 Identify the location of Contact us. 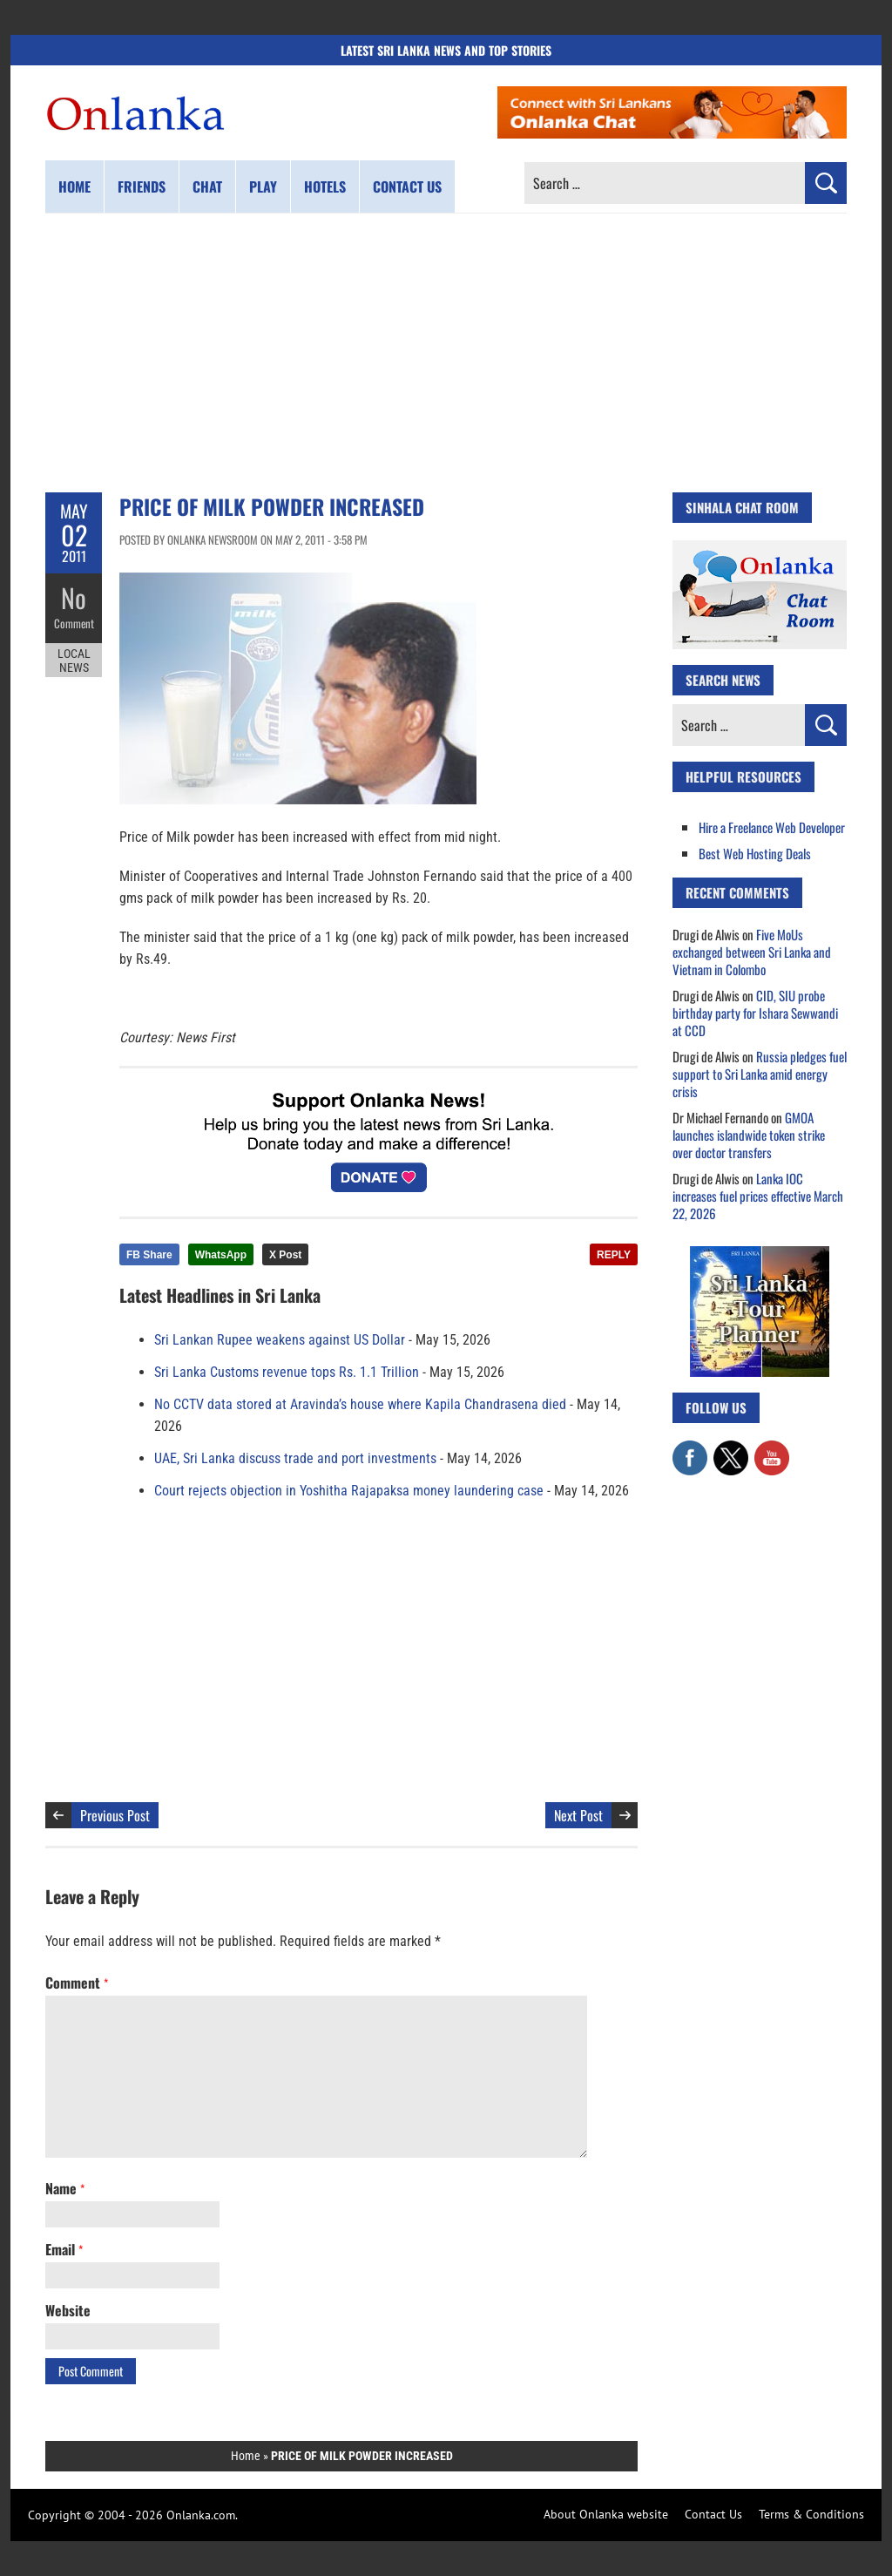
(407, 186).